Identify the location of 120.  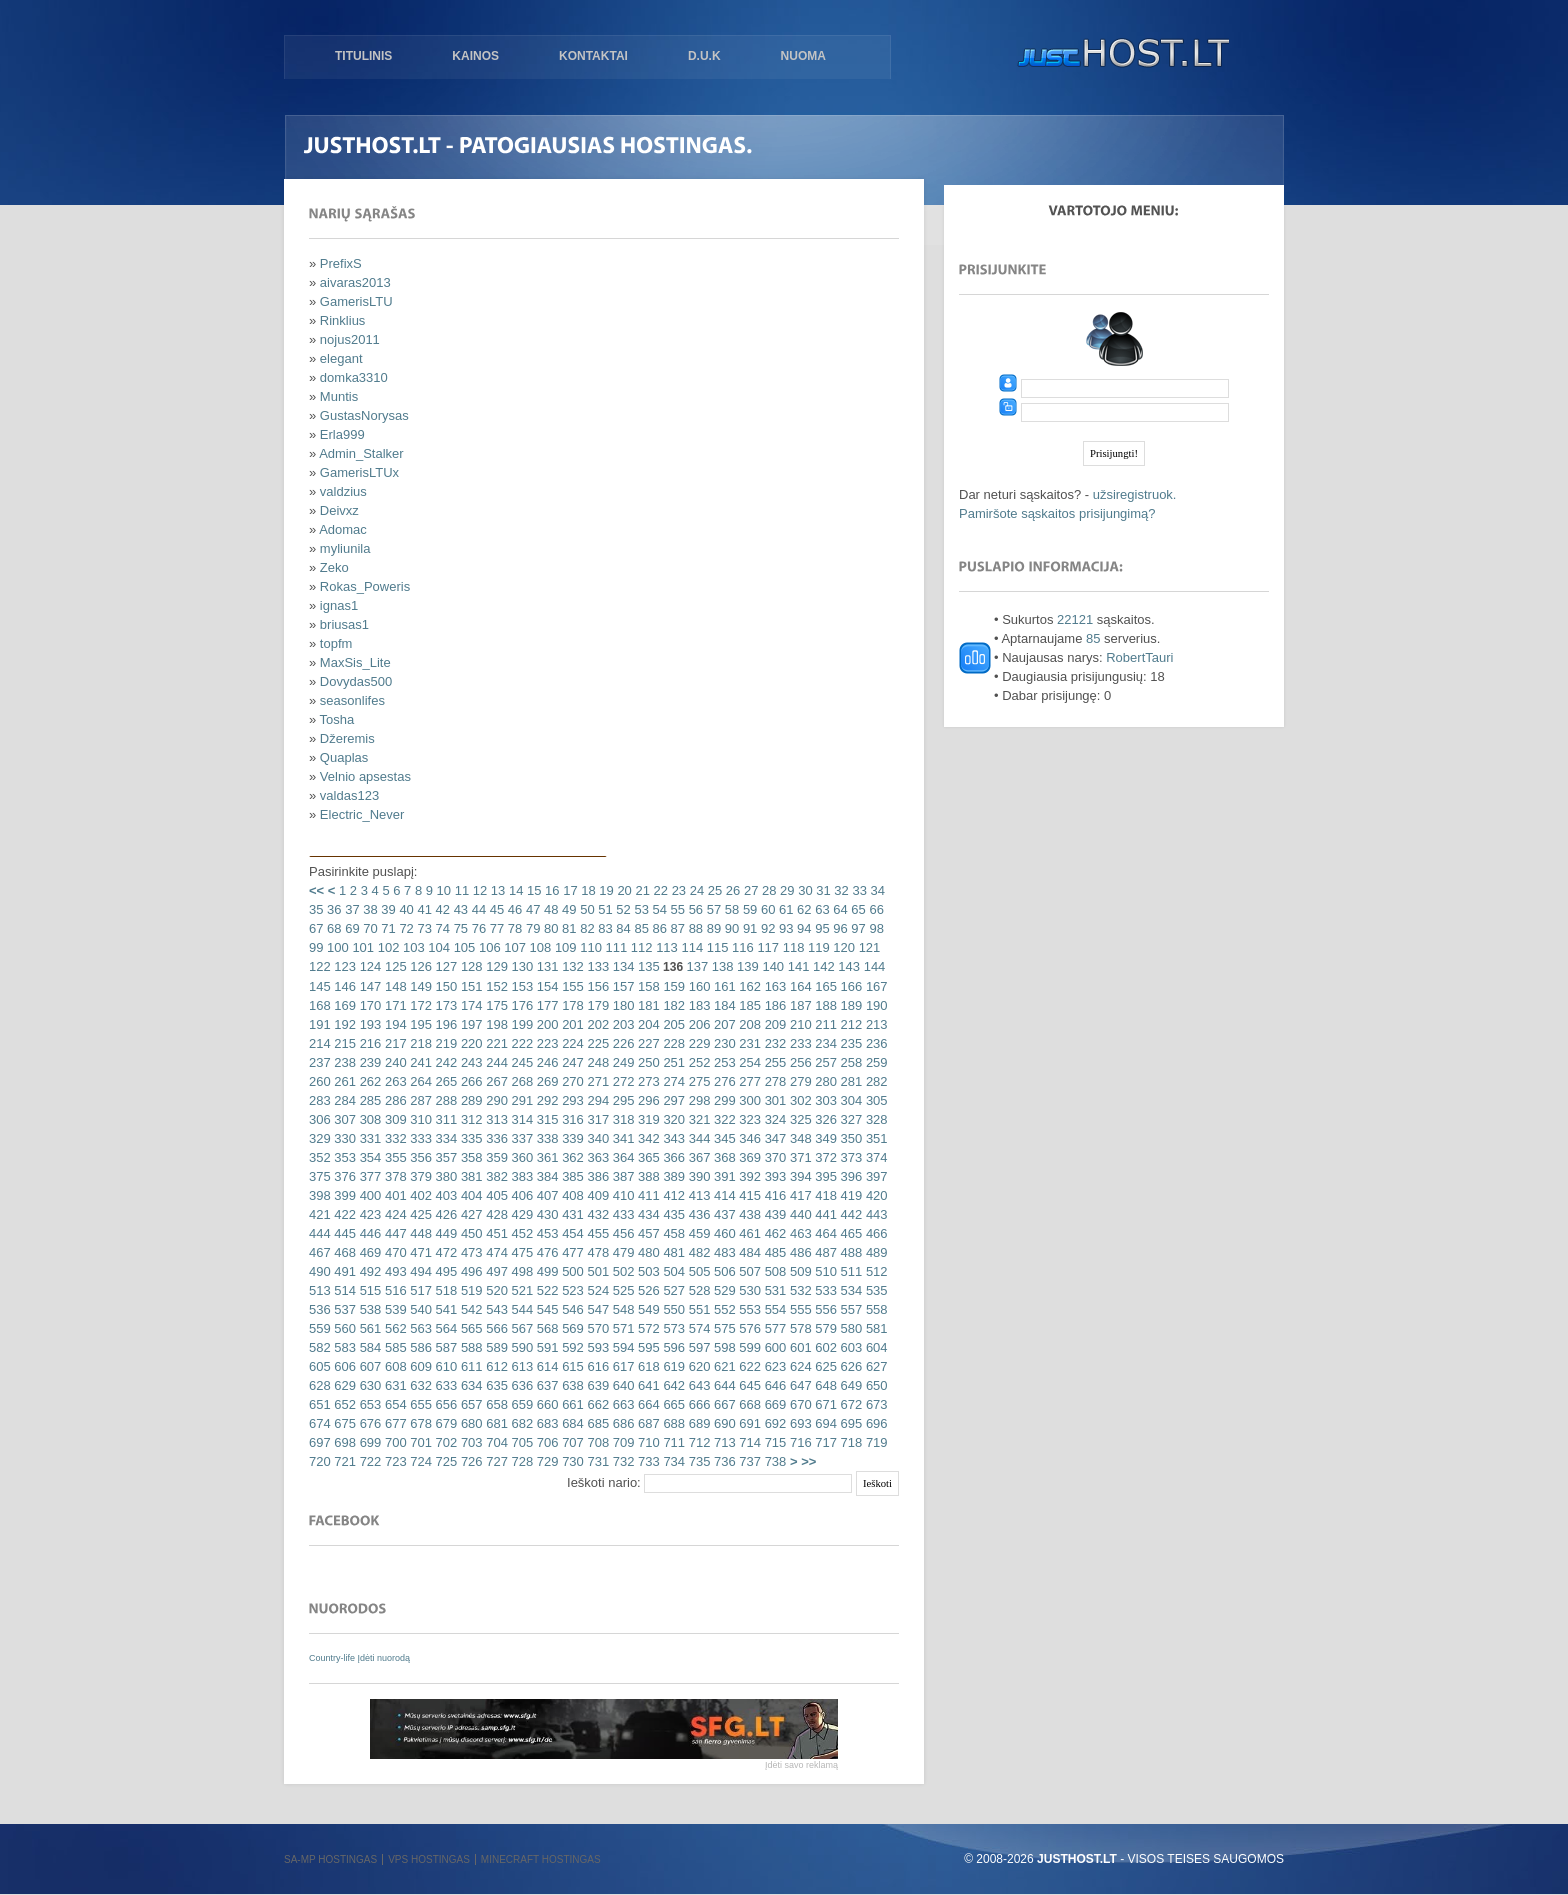
(842, 947).